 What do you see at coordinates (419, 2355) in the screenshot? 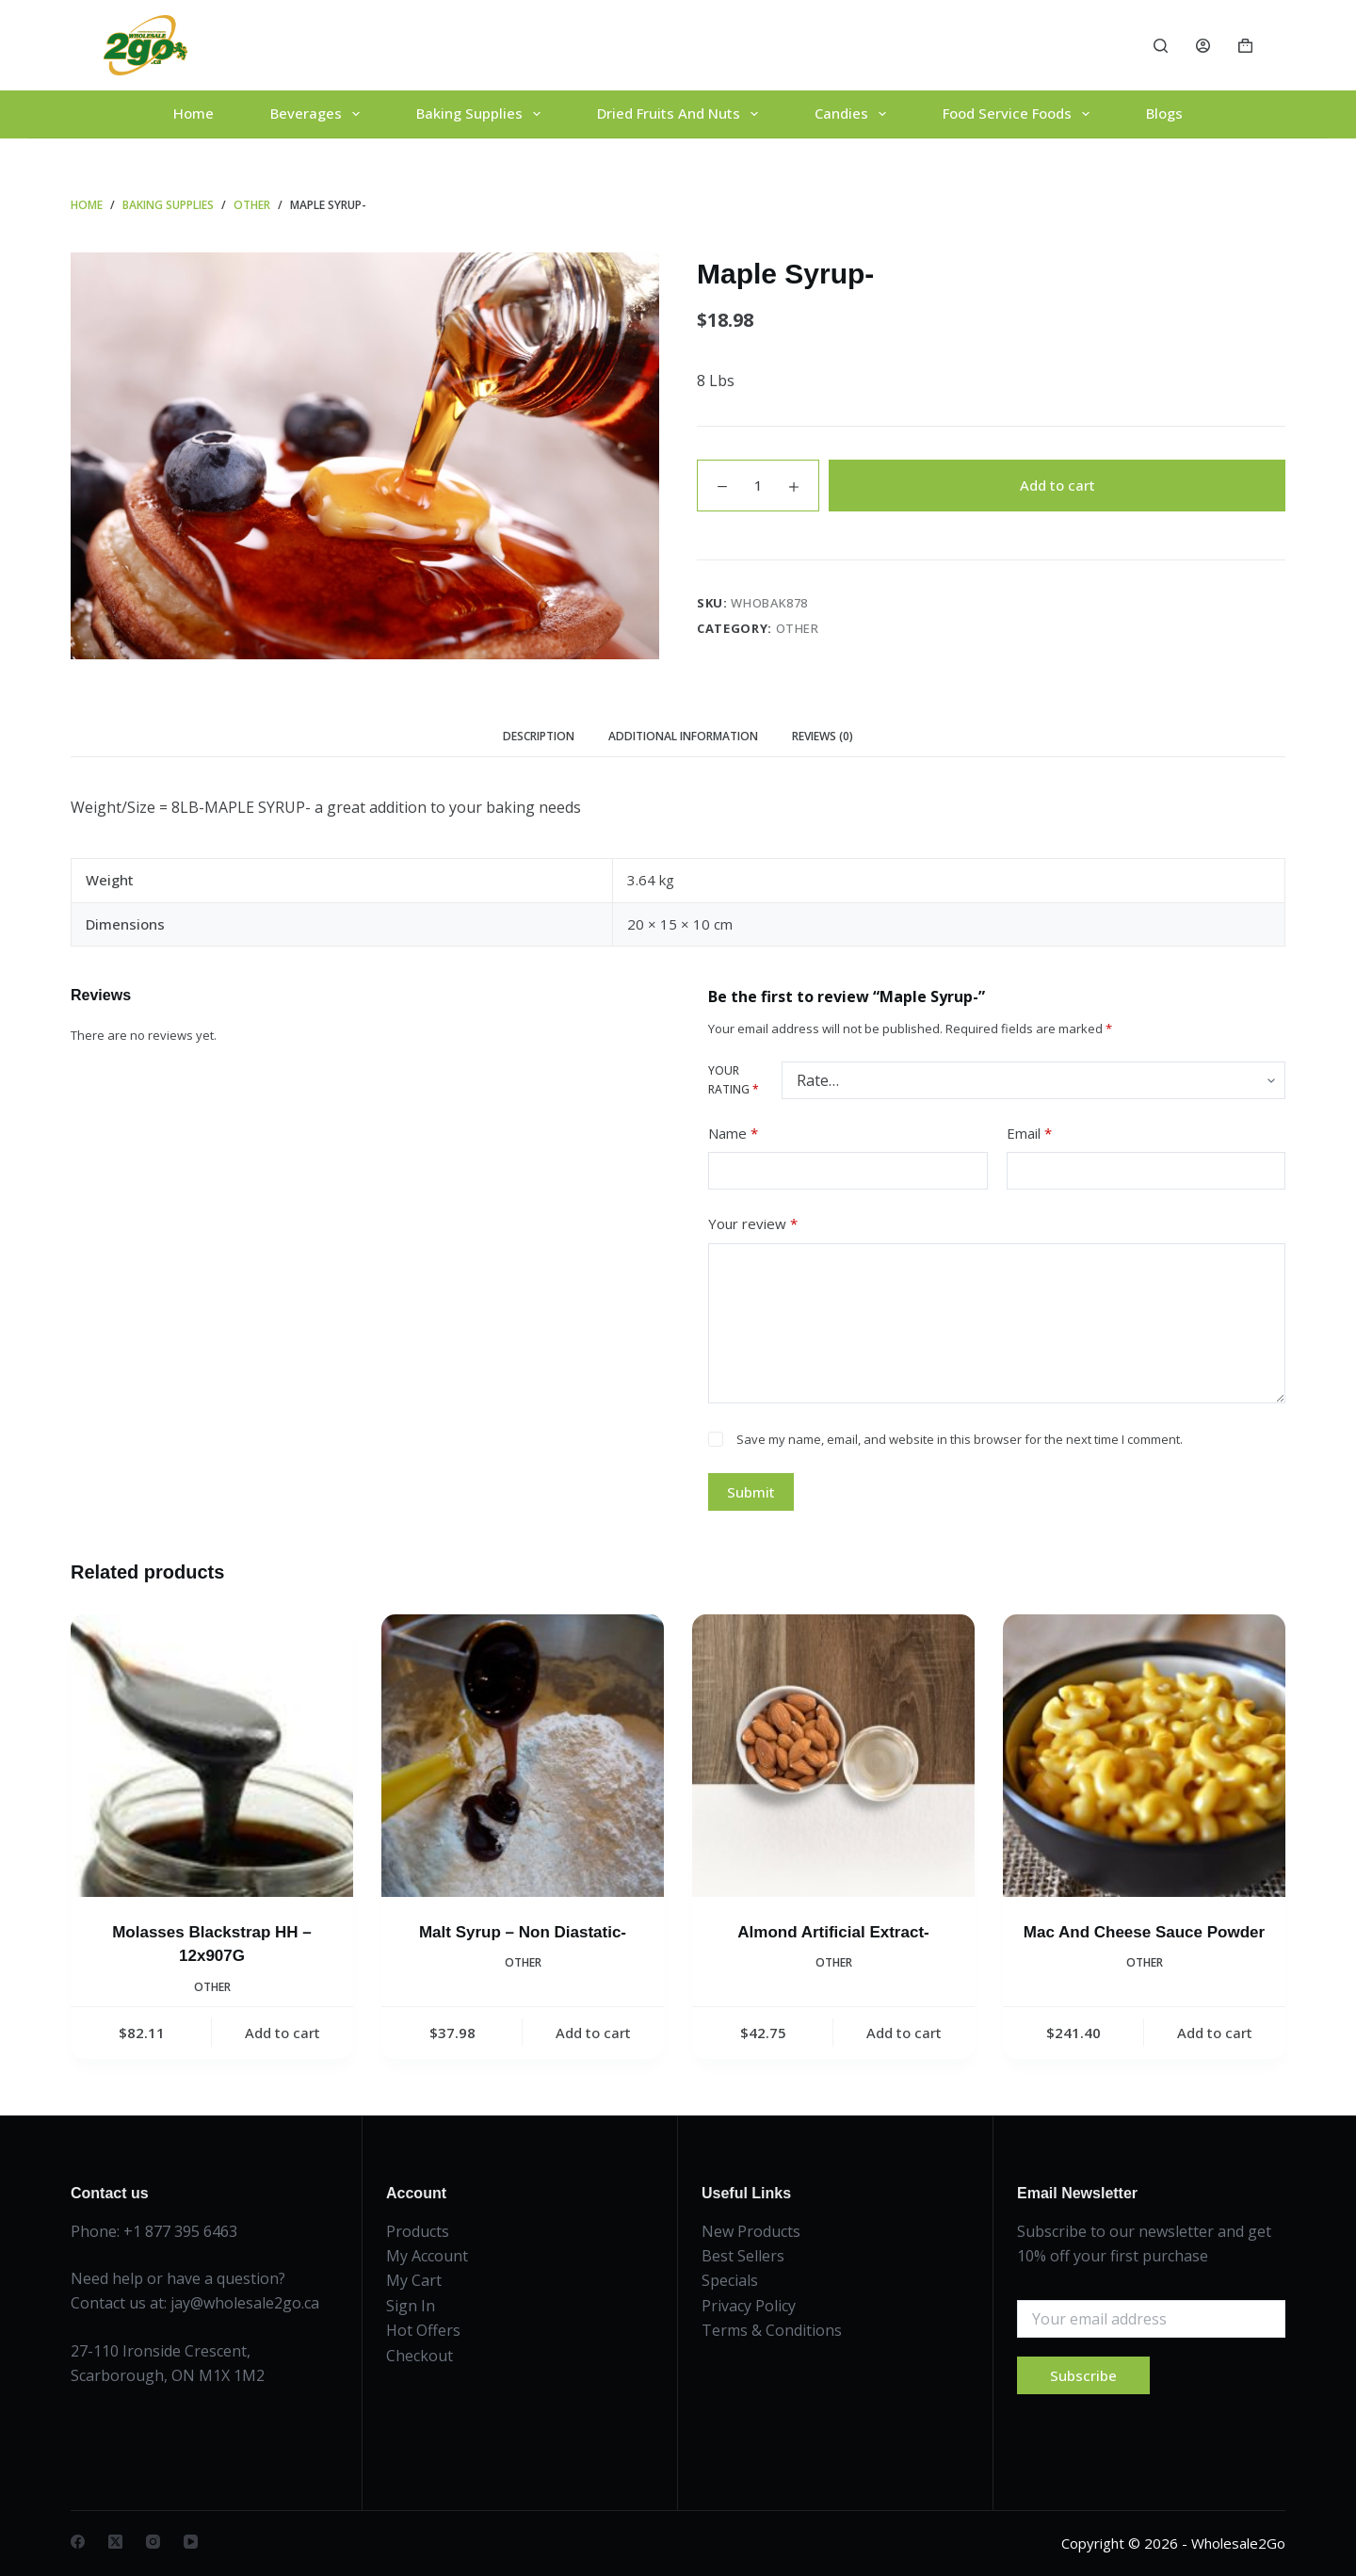
I see `Checkout` at bounding box center [419, 2355].